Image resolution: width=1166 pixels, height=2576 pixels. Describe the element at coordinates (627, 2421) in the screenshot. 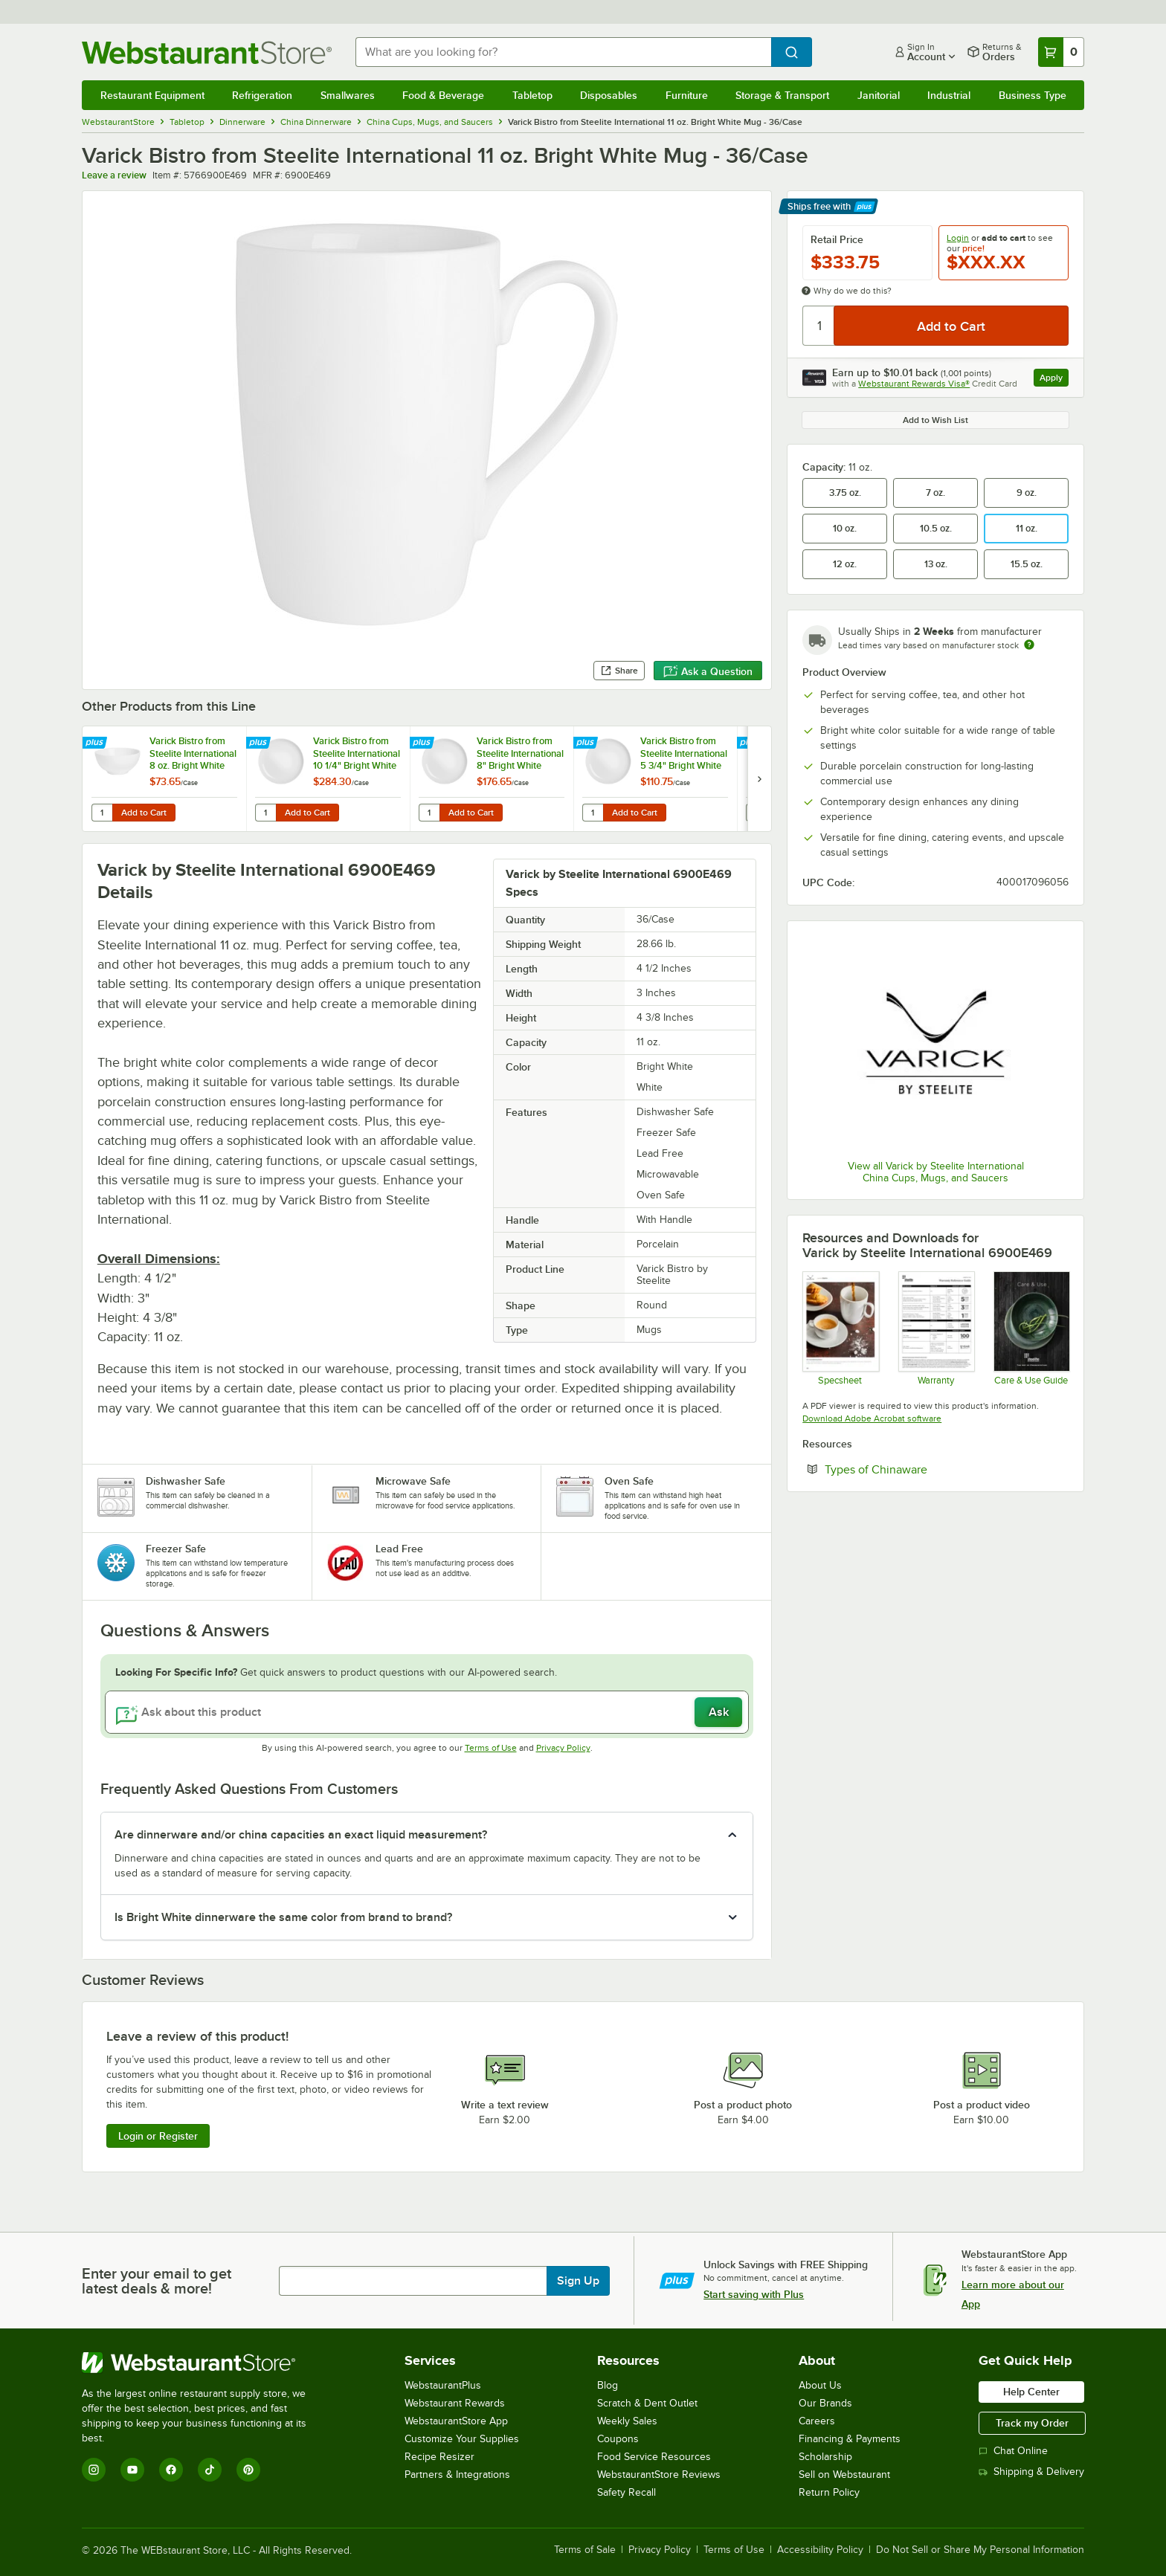

I see `Weekly Sales` at that location.